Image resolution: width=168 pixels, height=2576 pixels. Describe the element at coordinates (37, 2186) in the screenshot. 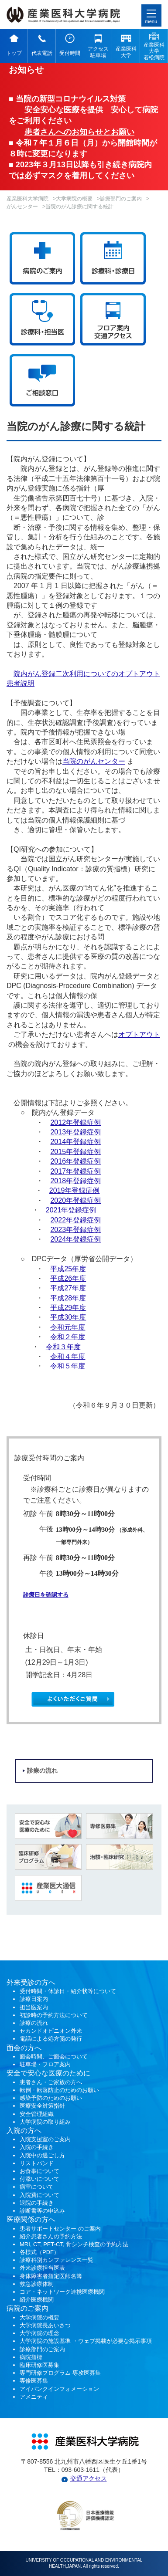

I see `病室について` at that location.